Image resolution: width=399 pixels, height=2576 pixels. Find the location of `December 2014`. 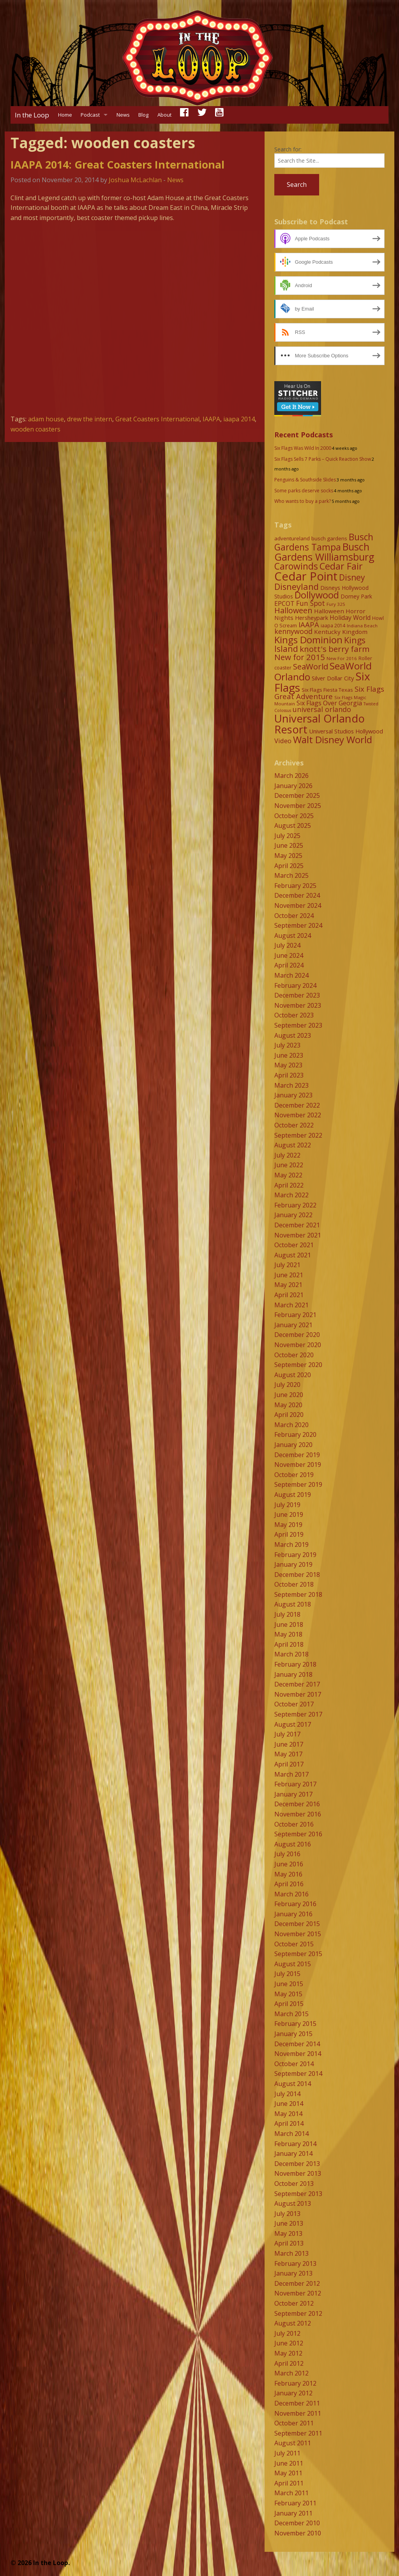

December 2014 is located at coordinates (297, 2044).